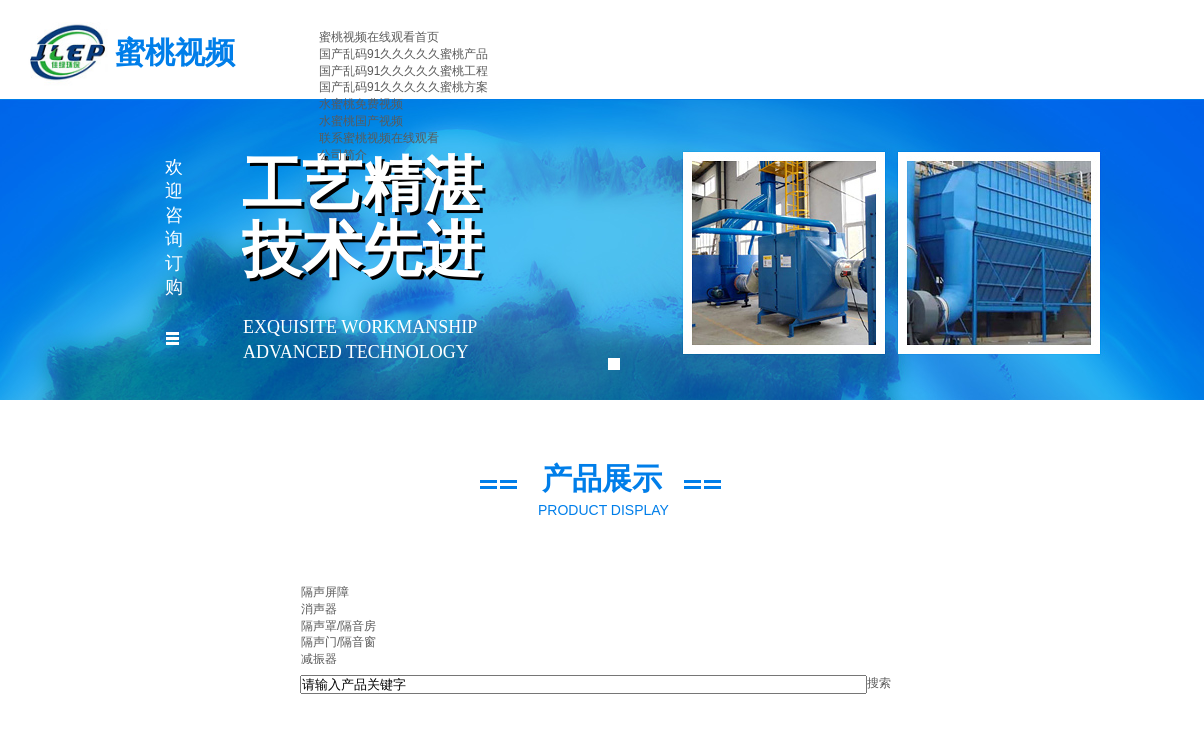  Describe the element at coordinates (583, 684) in the screenshot. I see `[textbox]` at that location.